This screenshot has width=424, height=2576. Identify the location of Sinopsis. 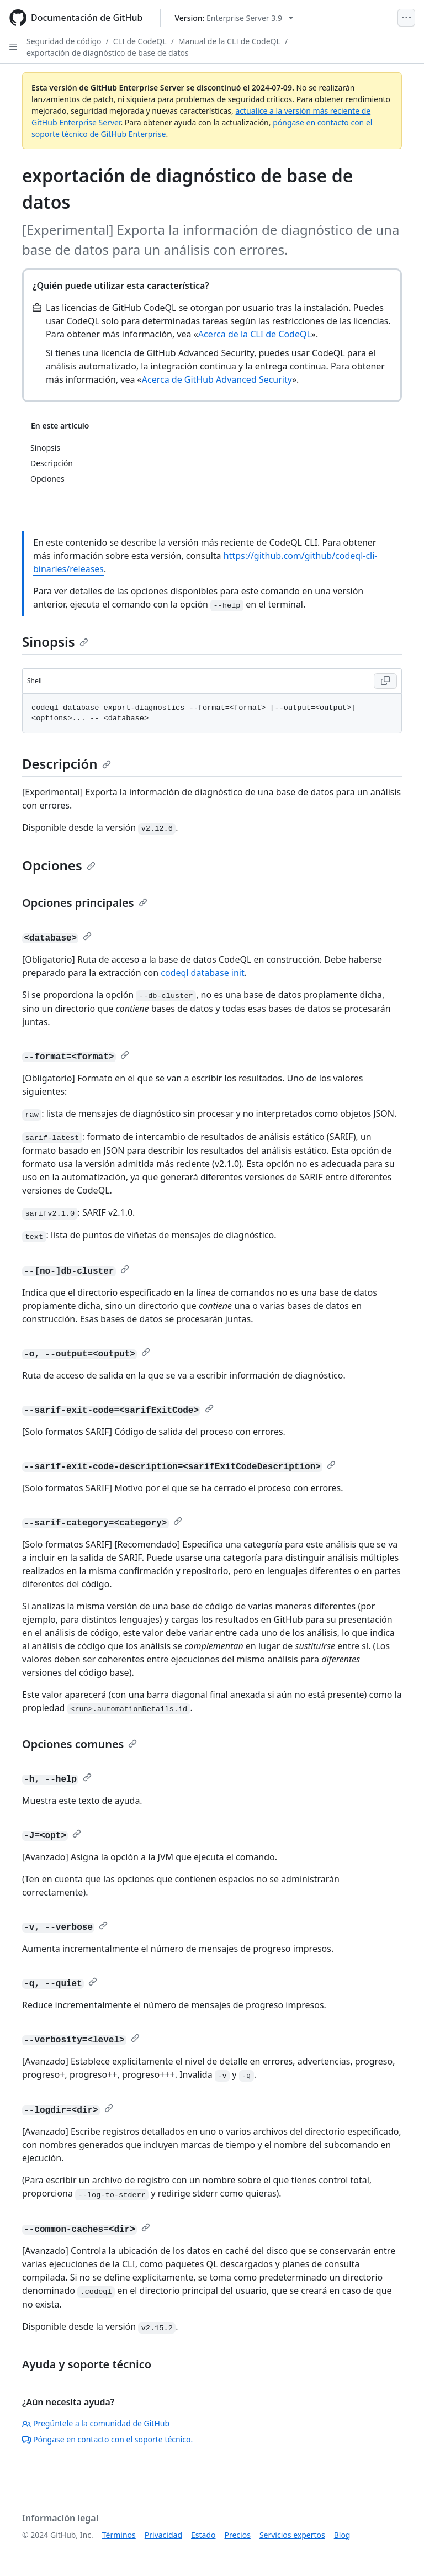
(55, 641).